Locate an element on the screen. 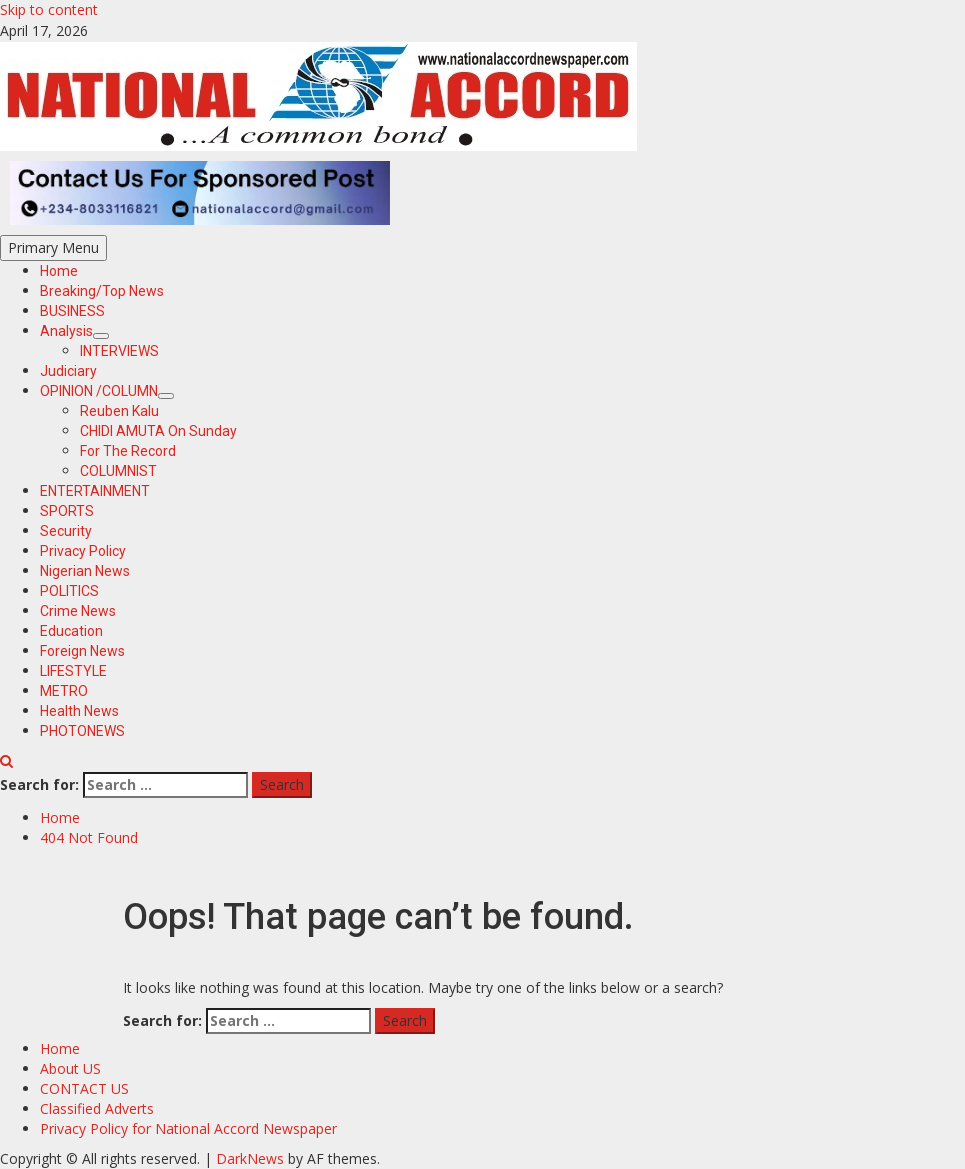  CHIDI AMUTA On Sunday is located at coordinates (158, 431).